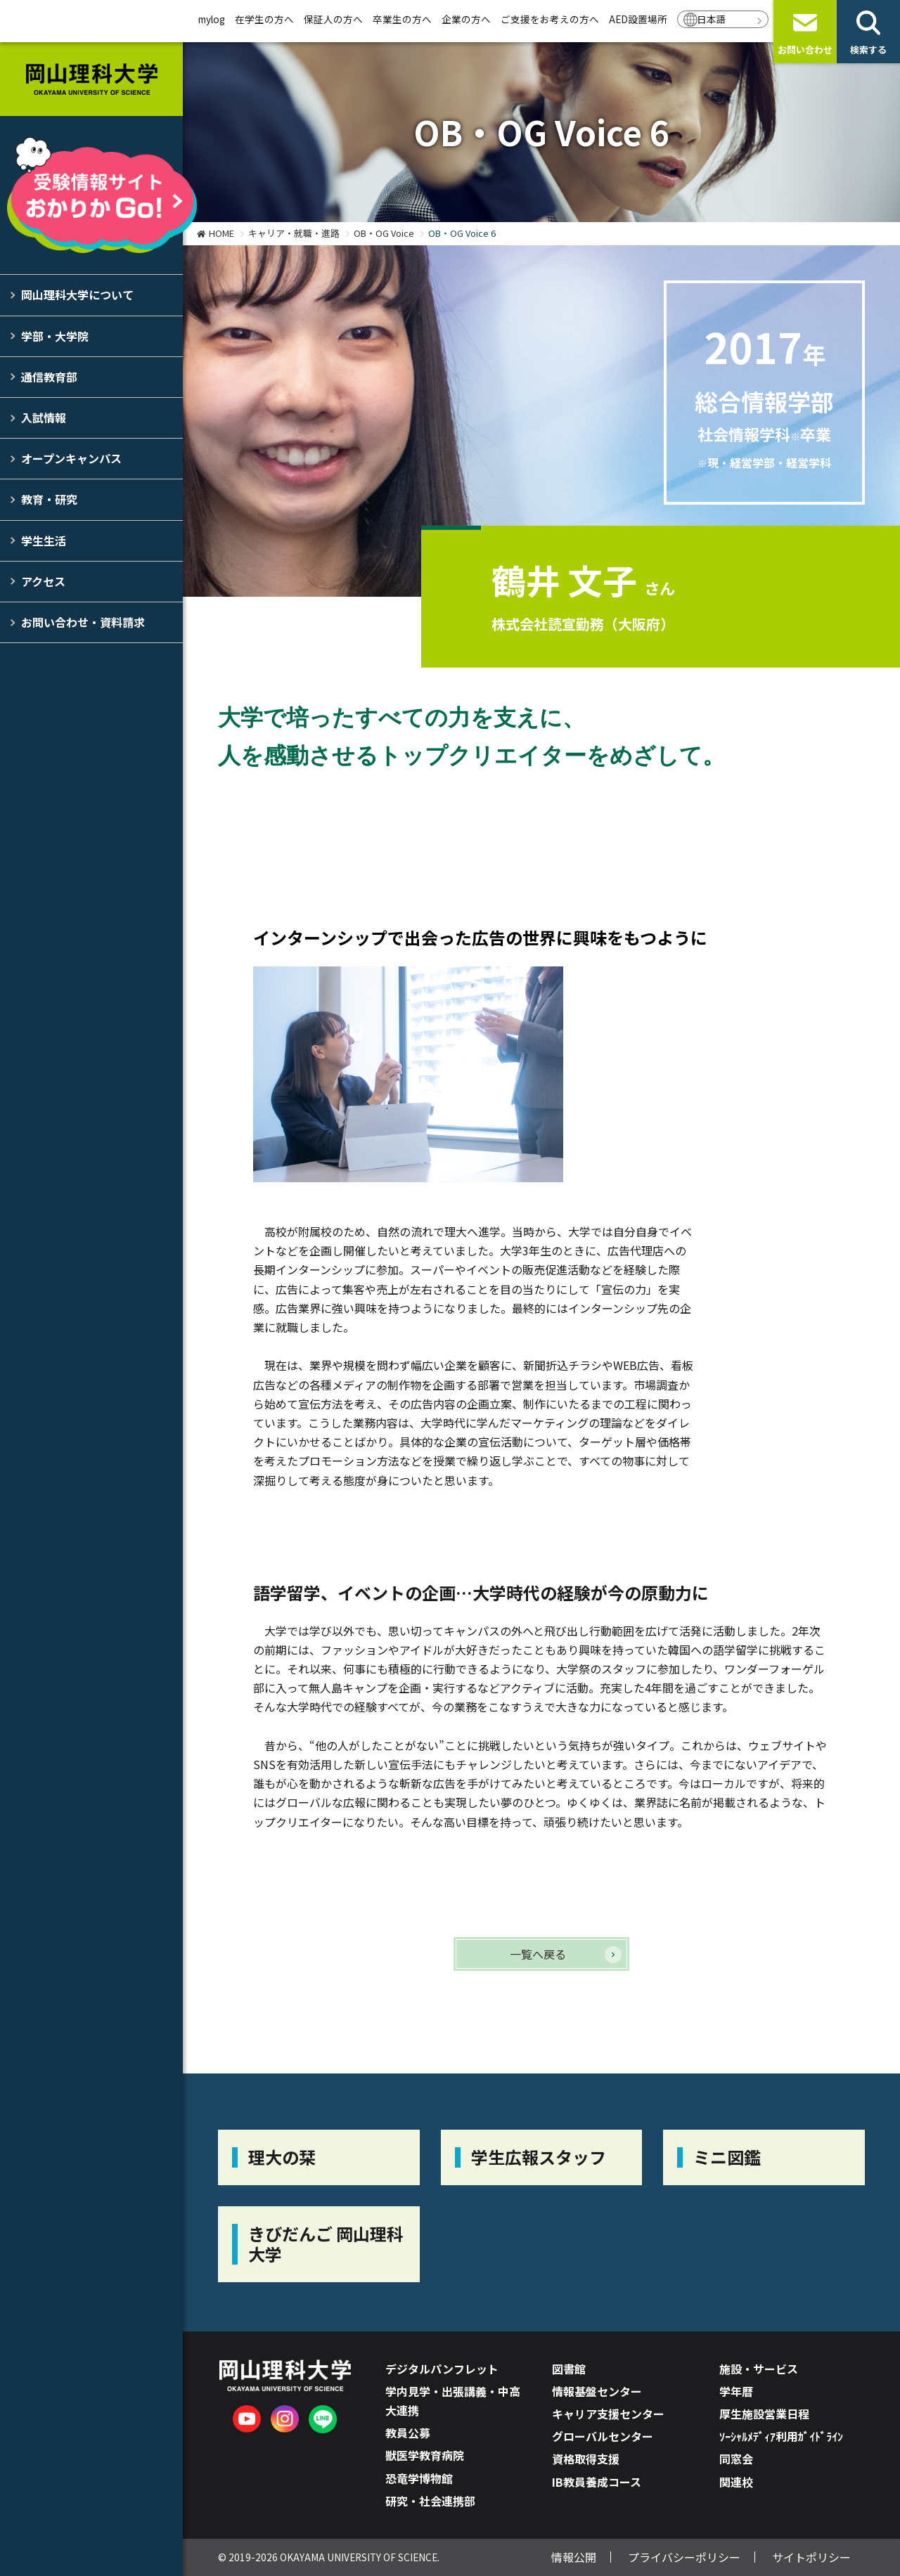 This screenshot has width=900, height=2576. Describe the element at coordinates (294, 233) in the screenshot. I see `キャリア・就職・進路` at that location.